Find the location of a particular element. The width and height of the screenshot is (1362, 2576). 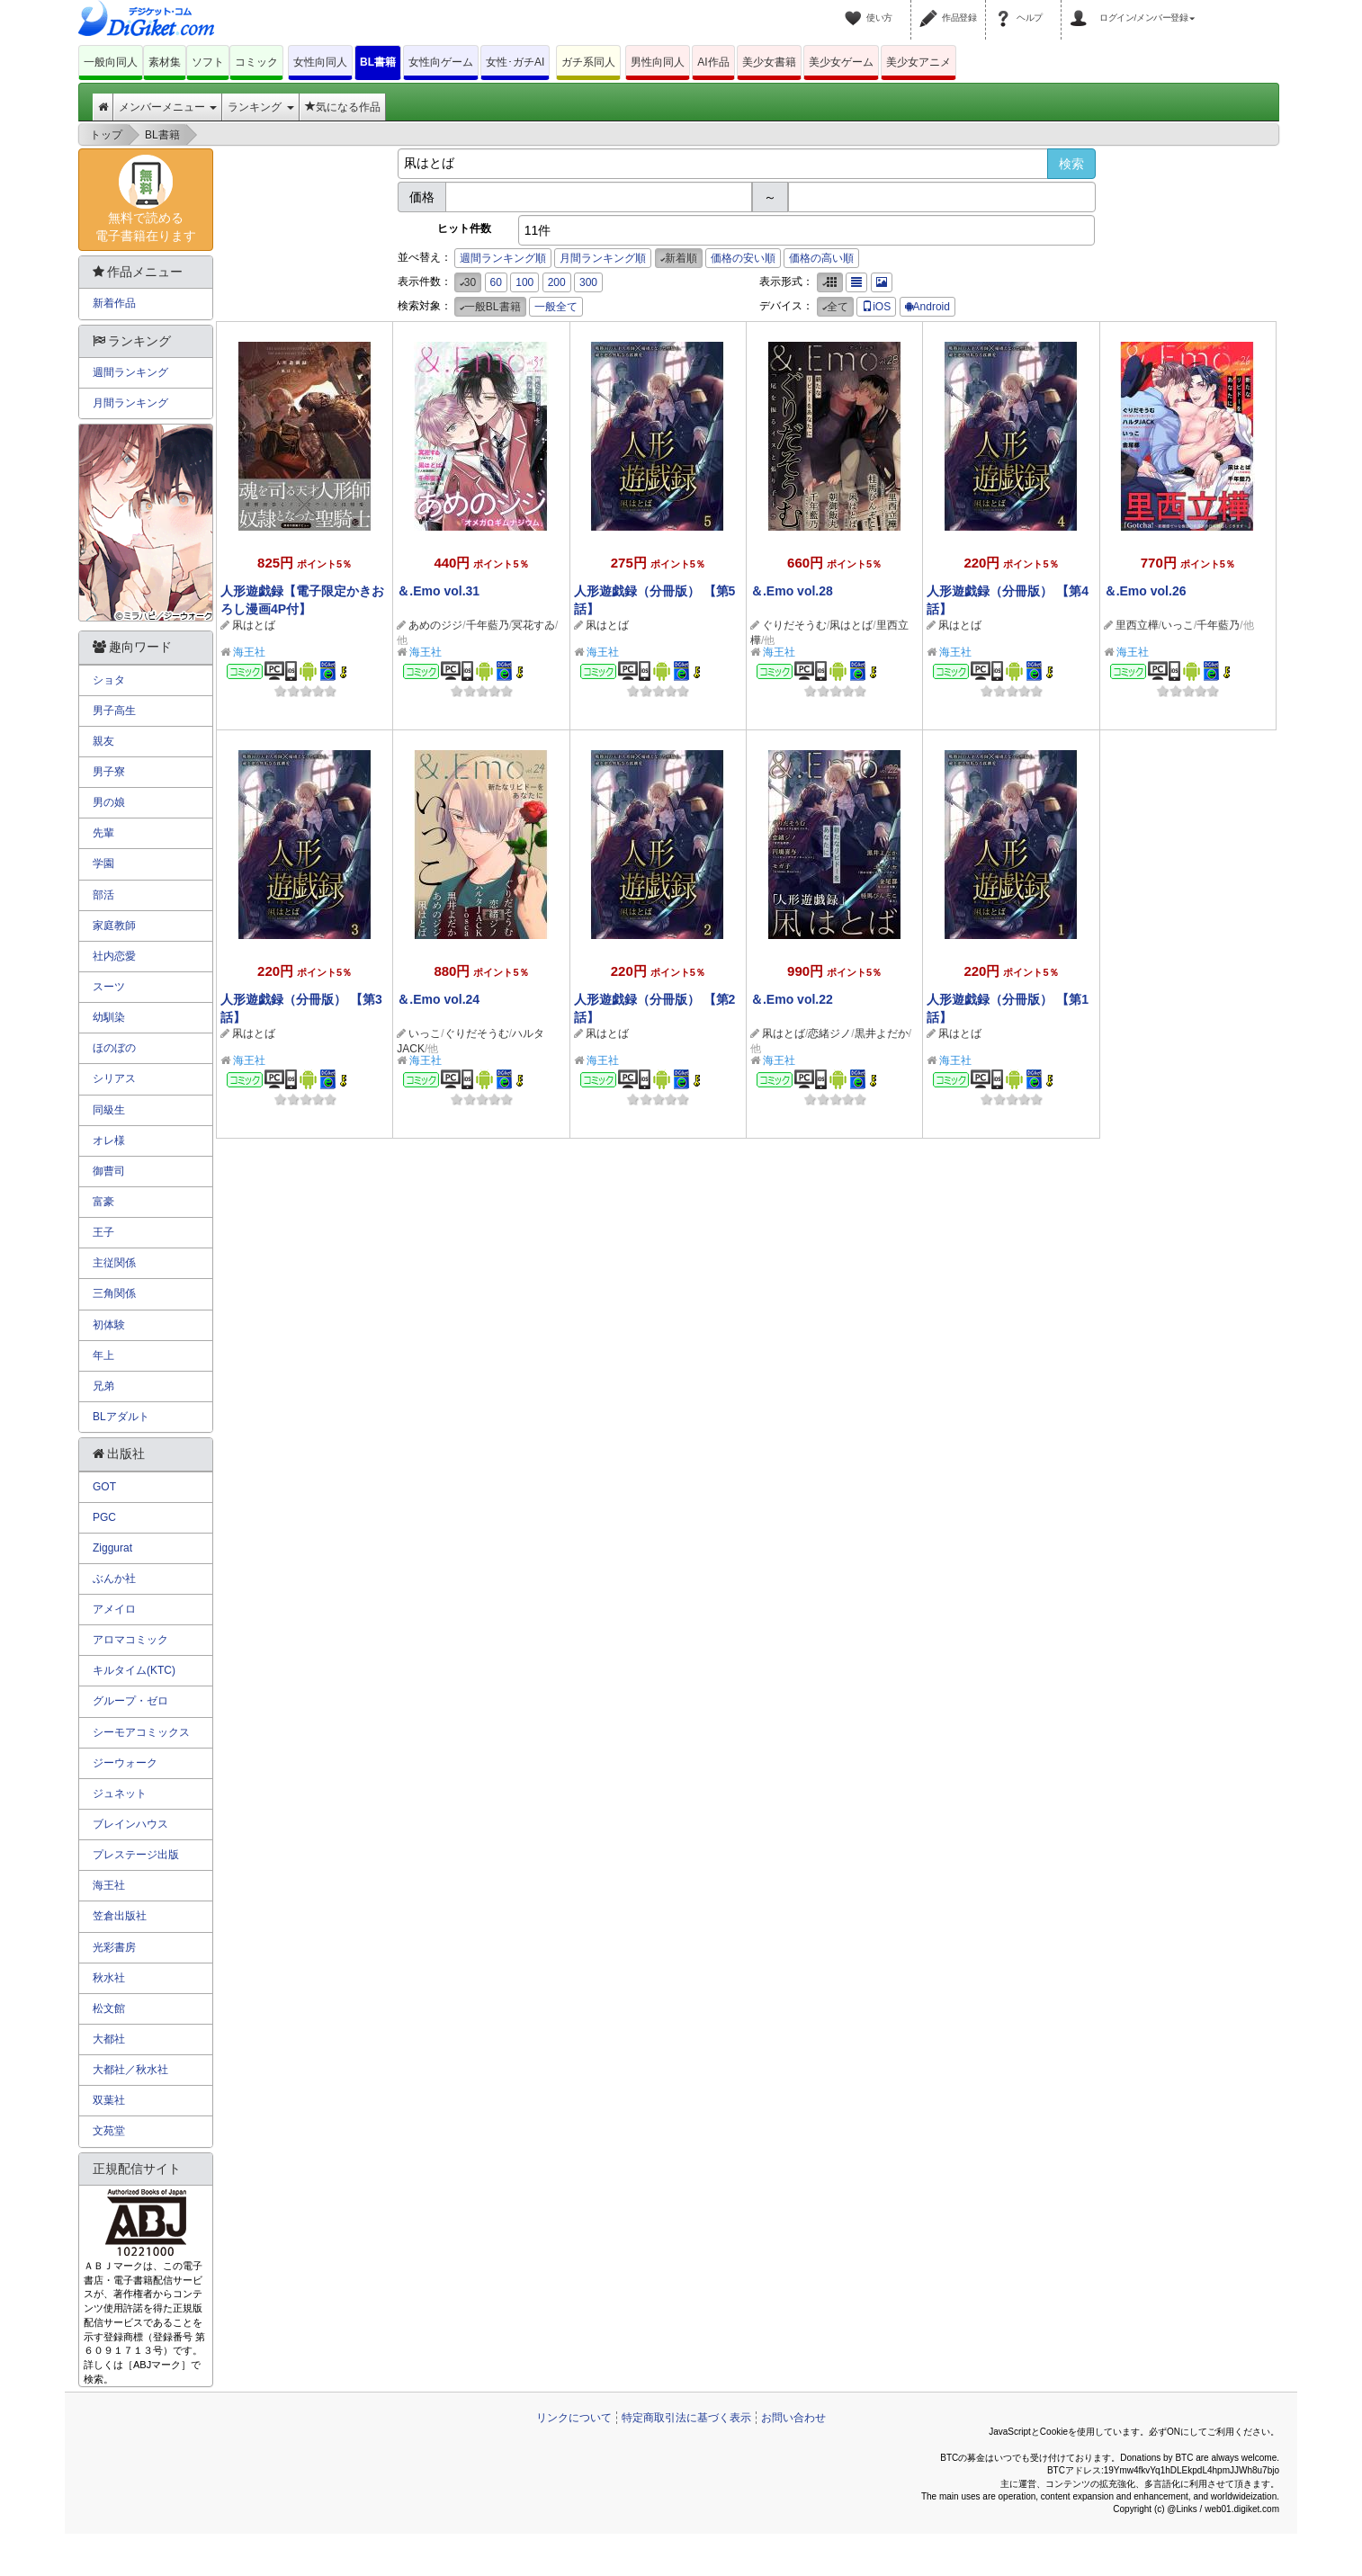

＆.Emo vol.28 is located at coordinates (791, 591).